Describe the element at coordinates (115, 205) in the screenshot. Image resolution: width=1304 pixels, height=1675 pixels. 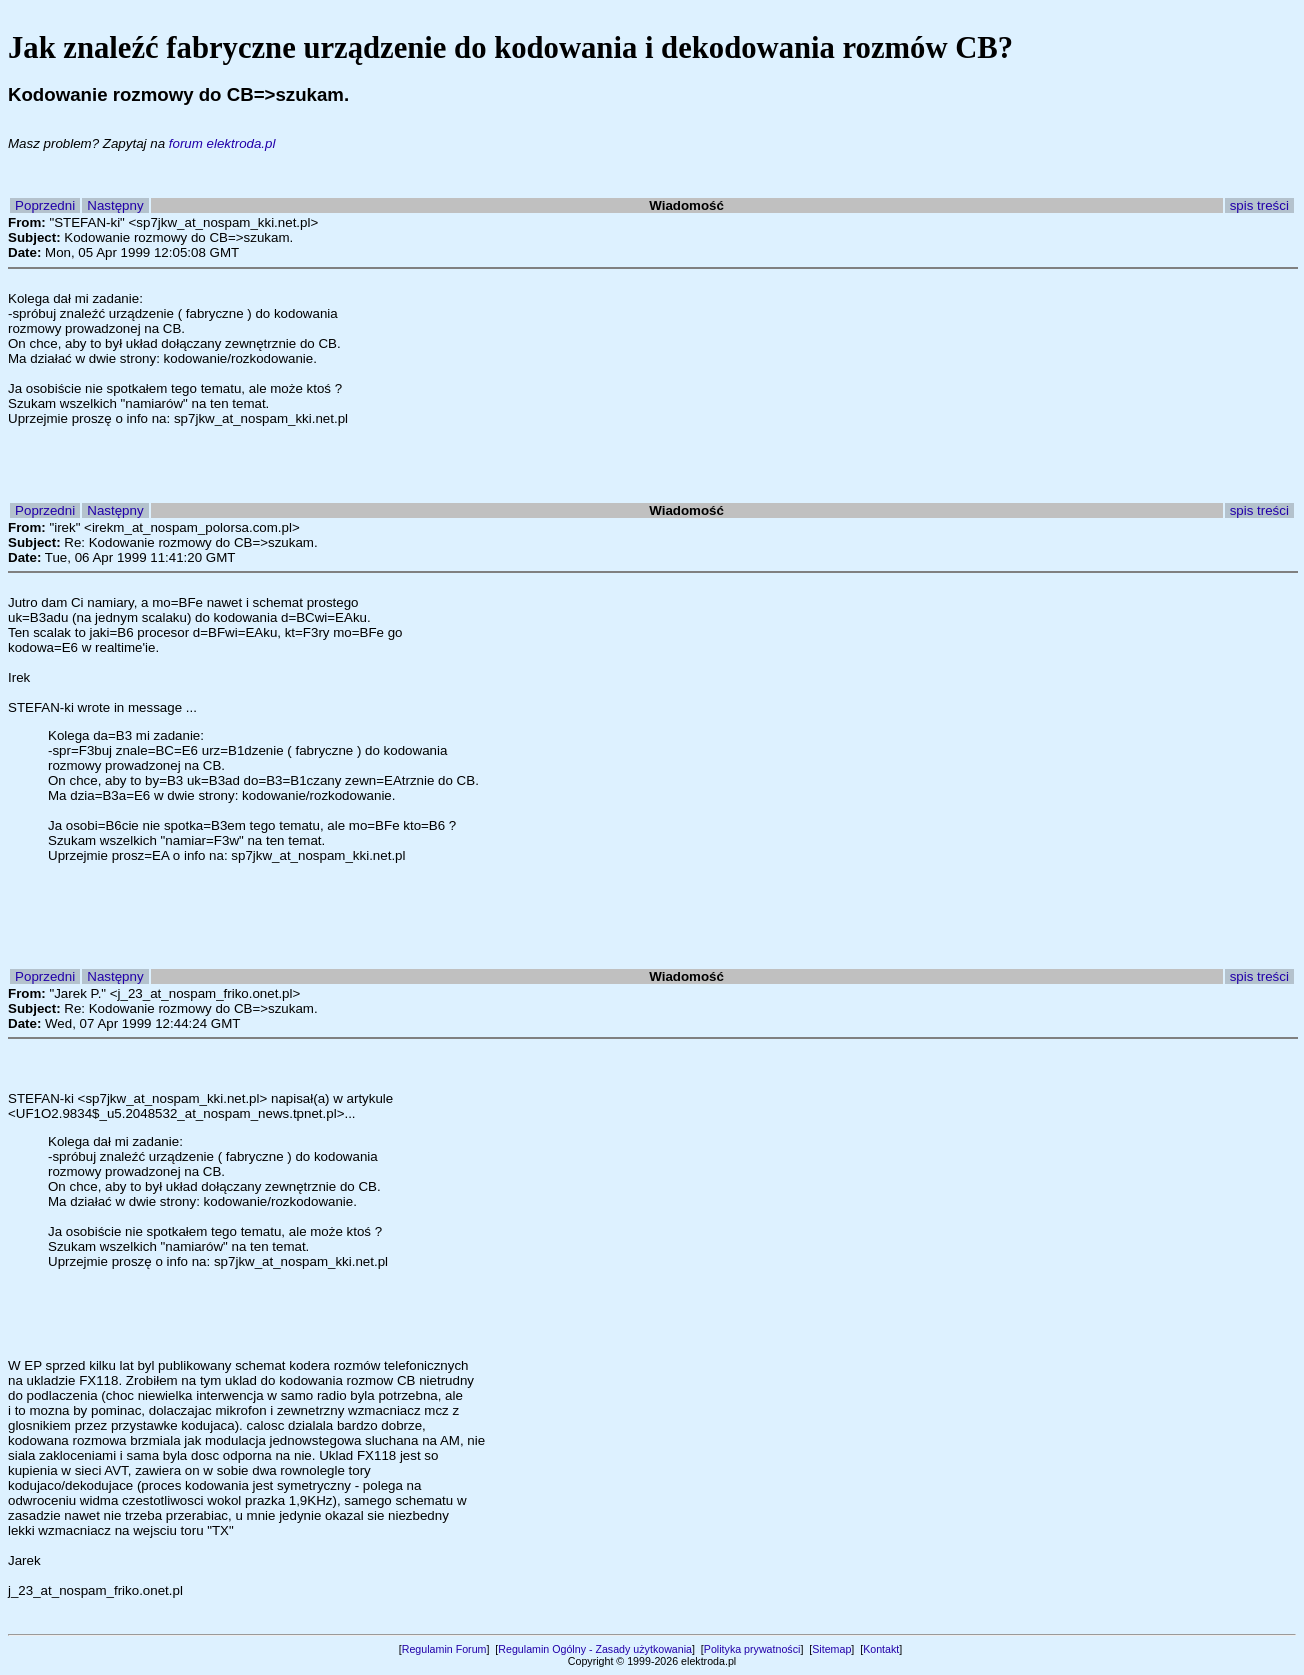
I see `Następny` at that location.